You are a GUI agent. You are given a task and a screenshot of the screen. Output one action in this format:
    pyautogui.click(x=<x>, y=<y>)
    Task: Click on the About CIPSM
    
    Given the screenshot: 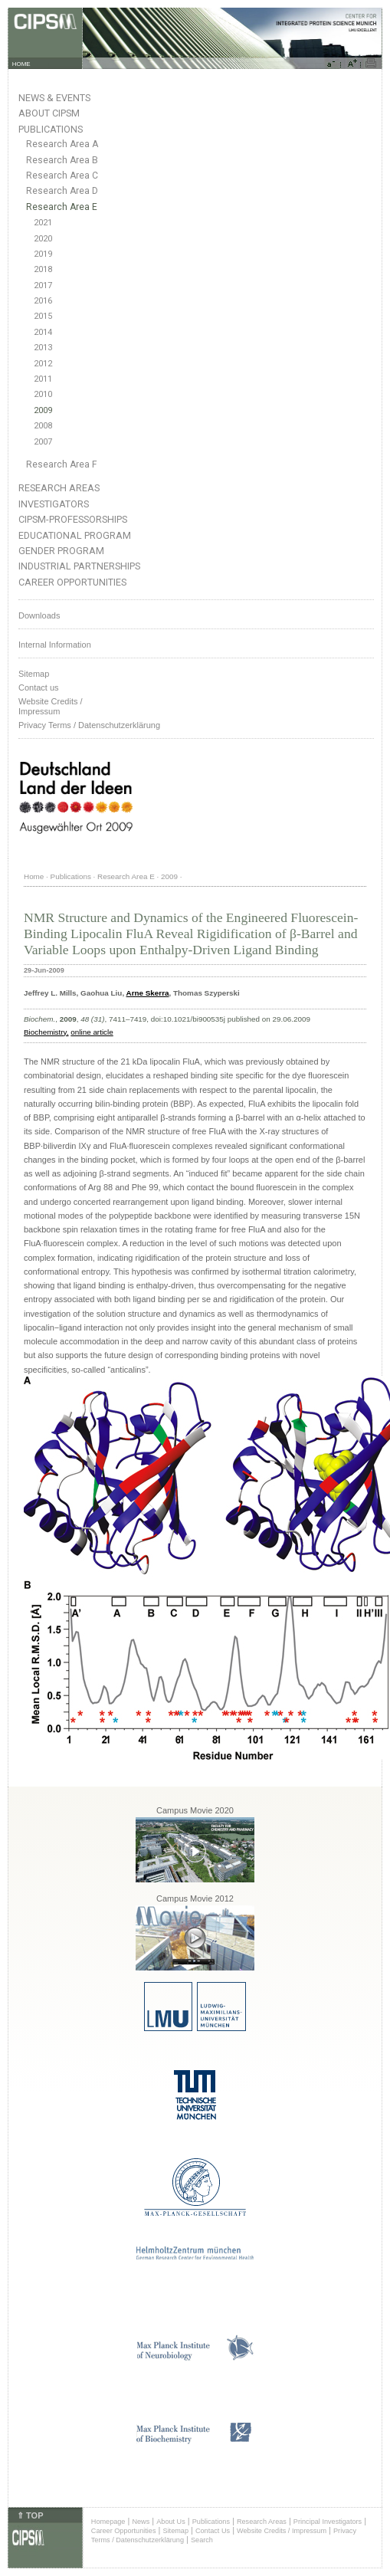 What is the action you would take?
    pyautogui.click(x=49, y=113)
    